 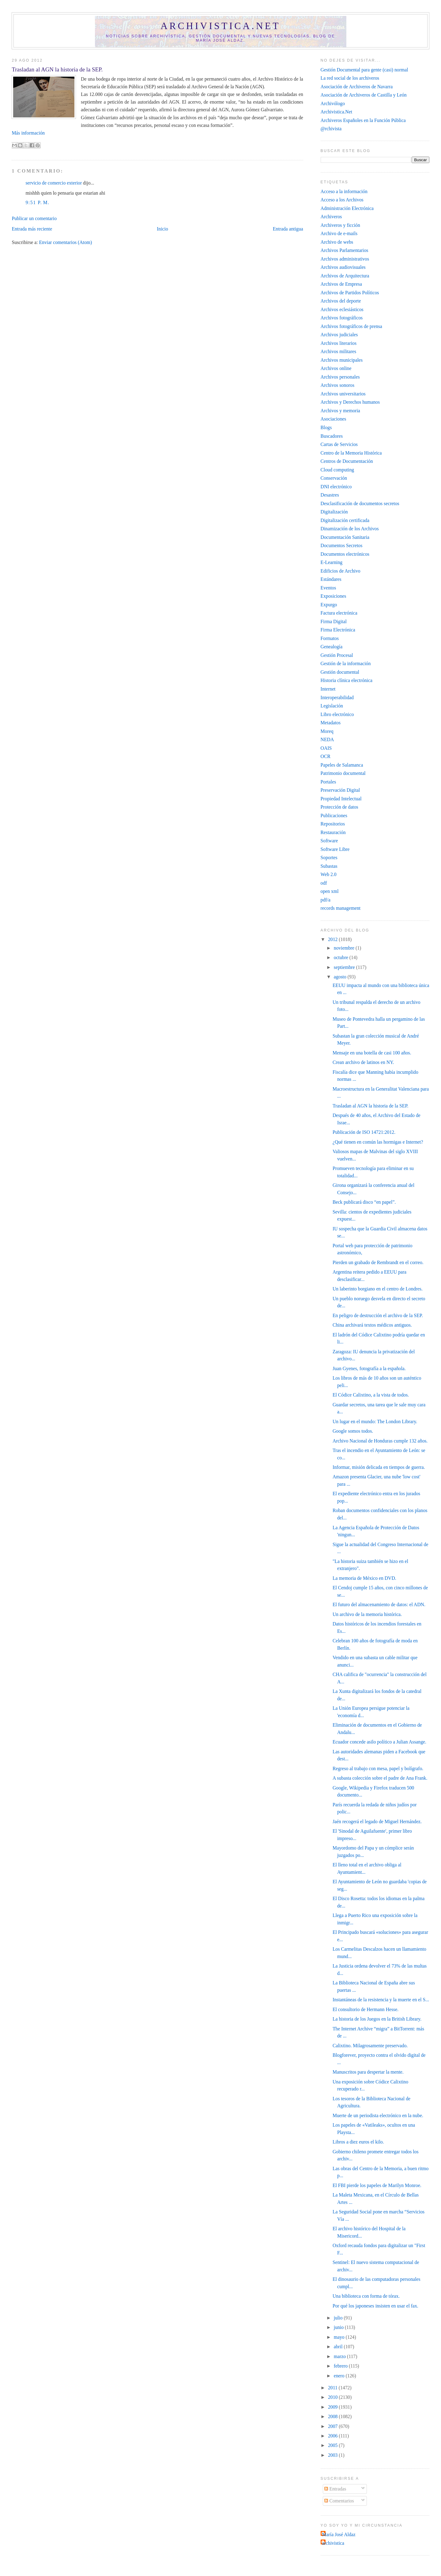 I want to click on Asociación de Archiveros de Navarra, so click(x=357, y=86).